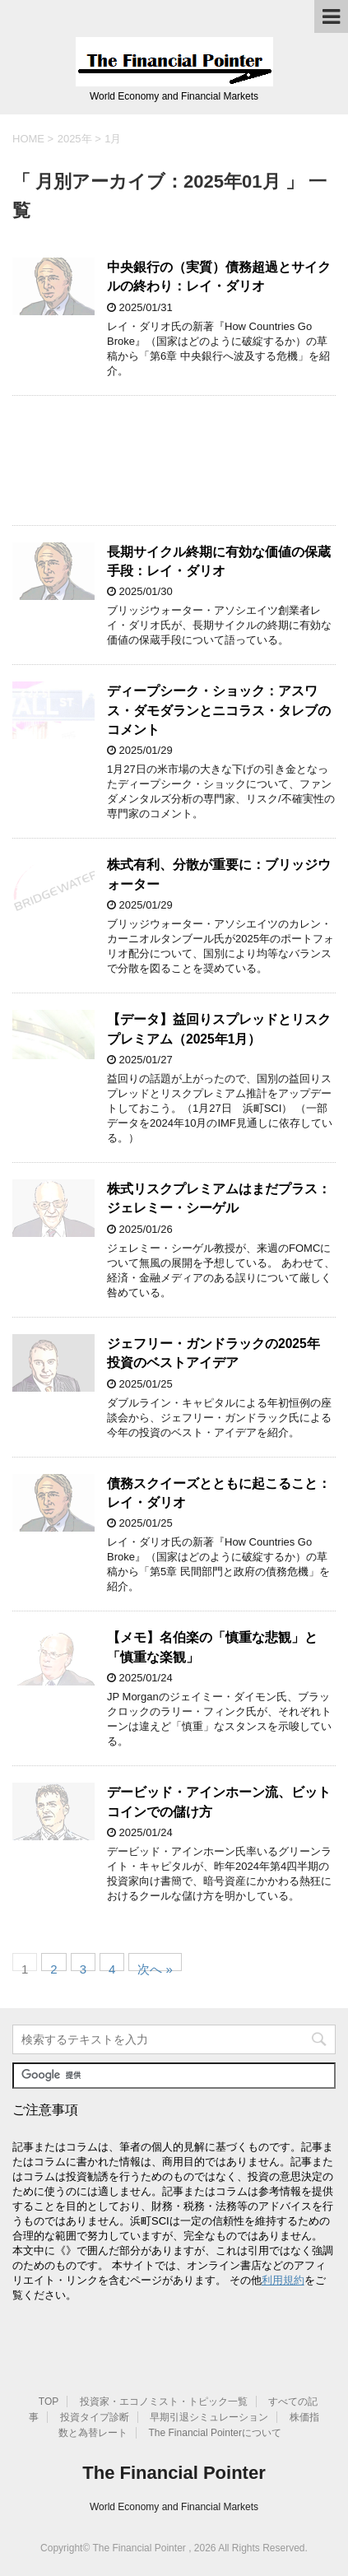 This screenshot has width=348, height=2576. Describe the element at coordinates (215, 2433) in the screenshot. I see `The Financial Pointerについて` at that location.